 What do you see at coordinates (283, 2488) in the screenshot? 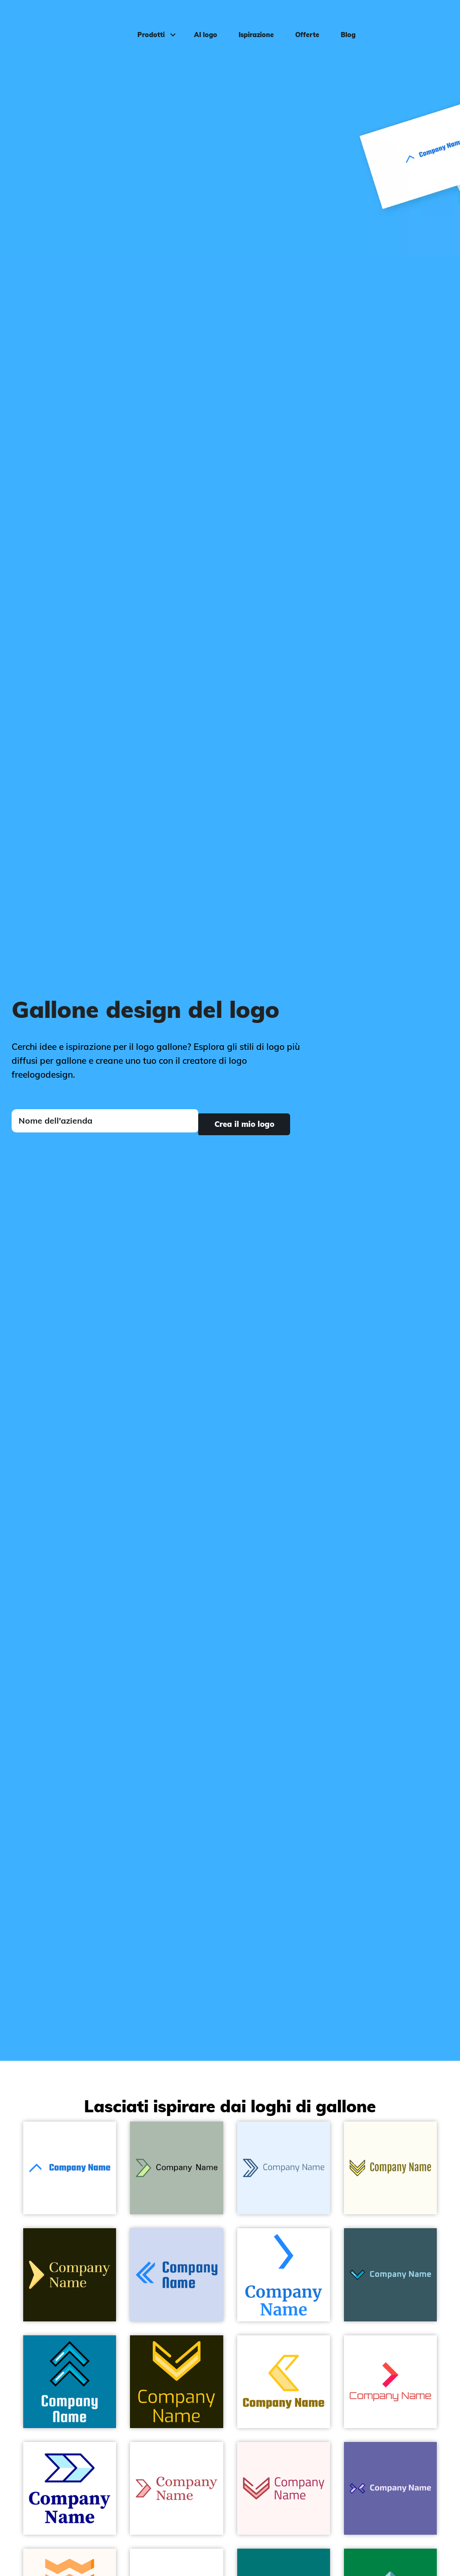
I see `[Chestnut Chevron on a Snow background - Sommario]` at bounding box center [283, 2488].